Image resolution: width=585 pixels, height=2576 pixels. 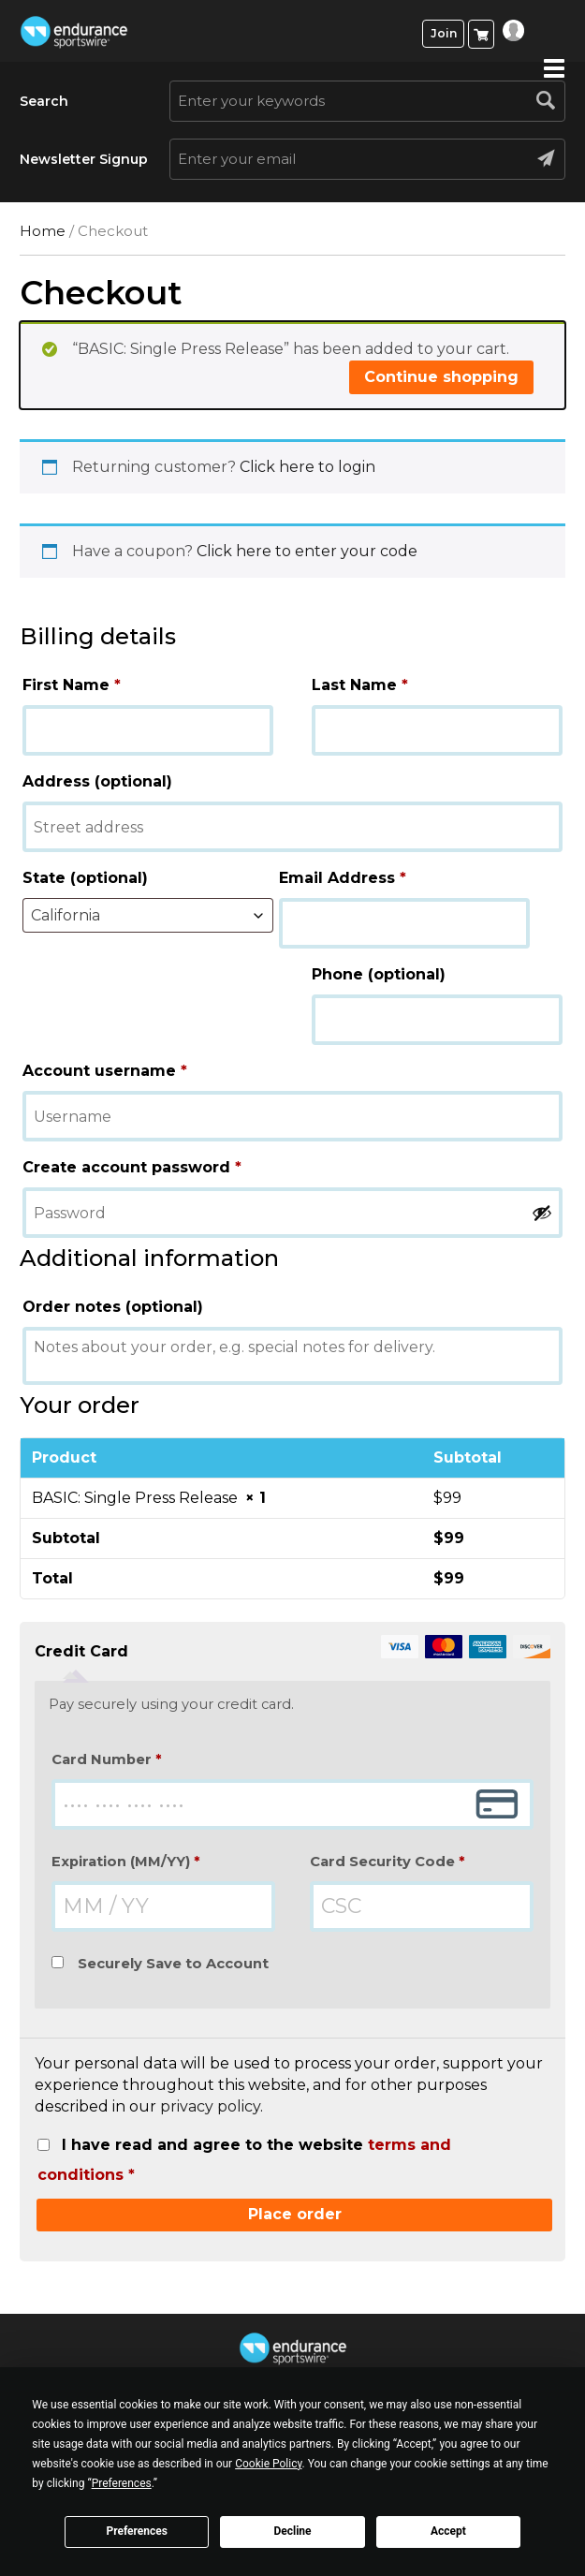 I want to click on Phone, so click(x=379, y=974).